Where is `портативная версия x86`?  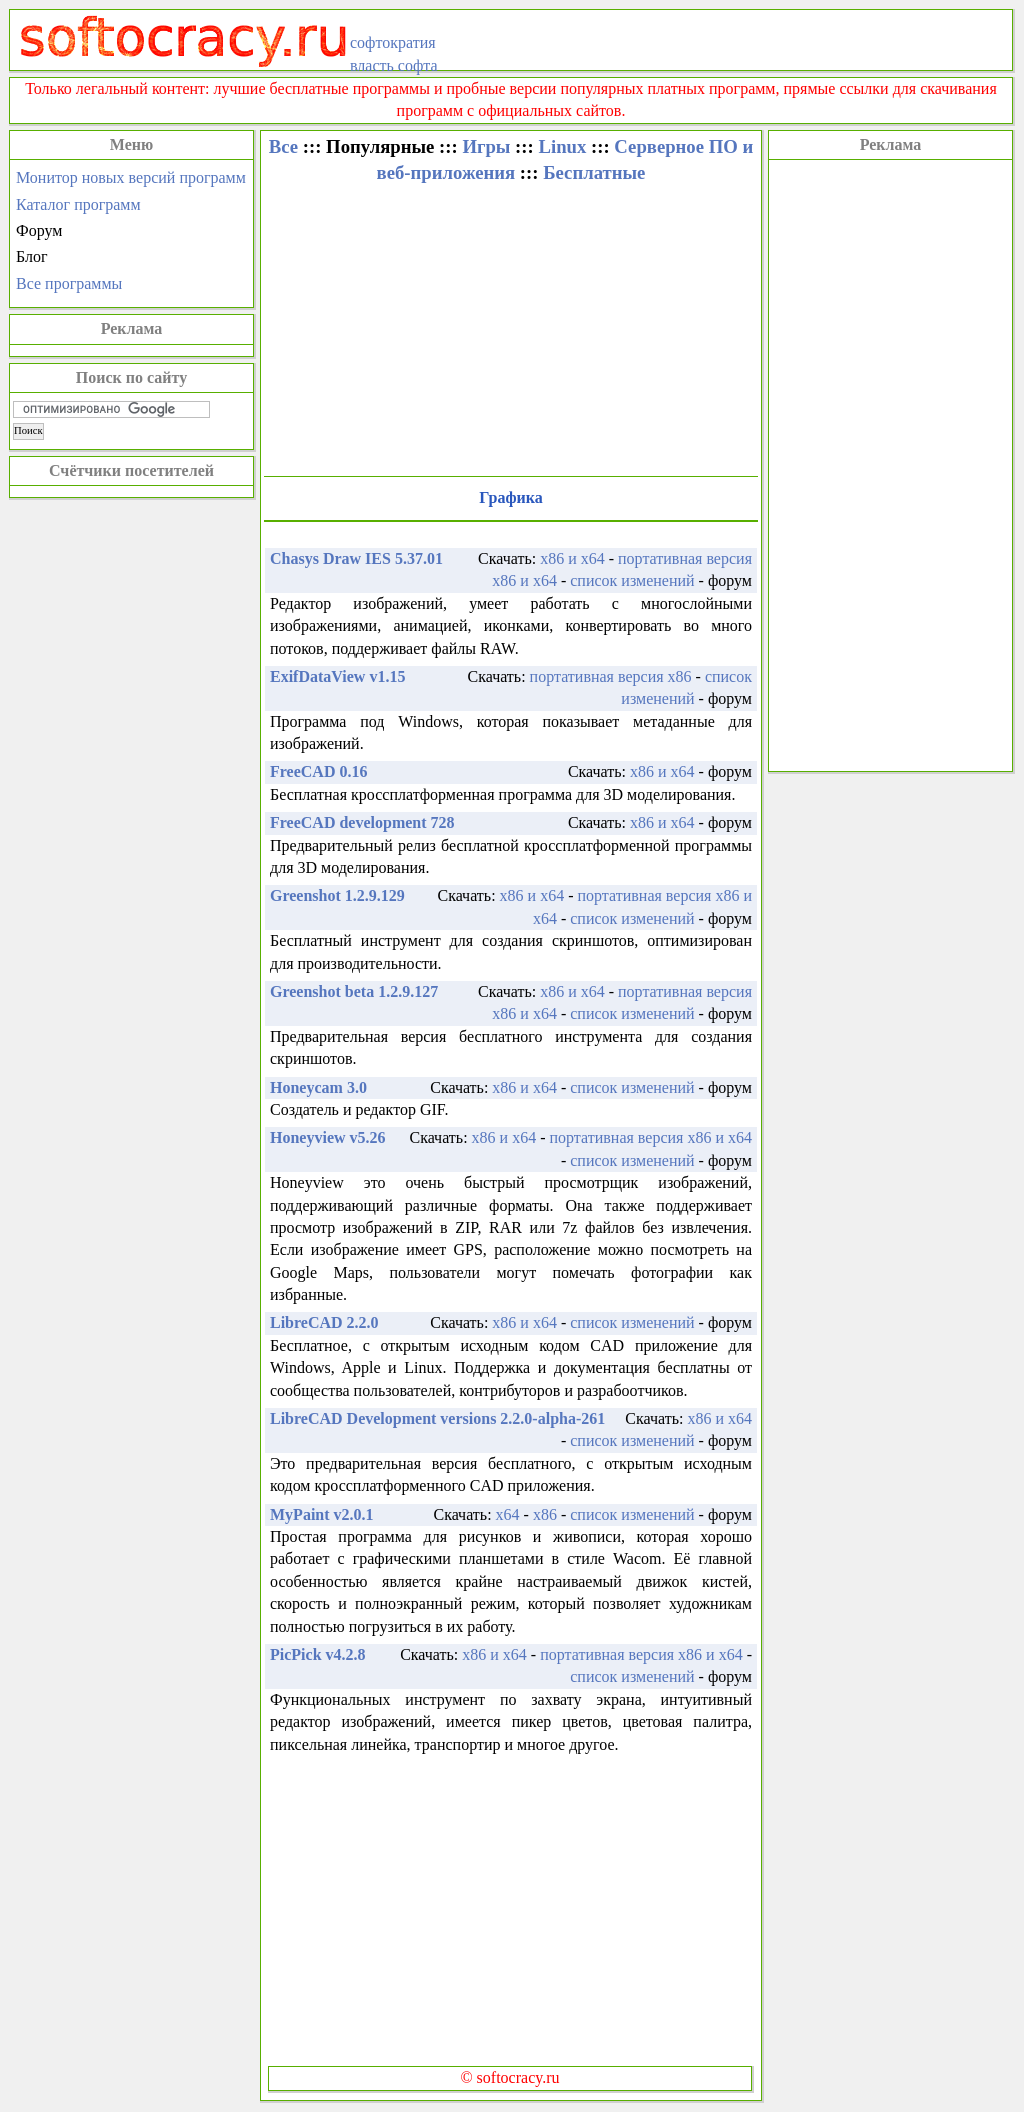 портативная версия x86 is located at coordinates (611, 676).